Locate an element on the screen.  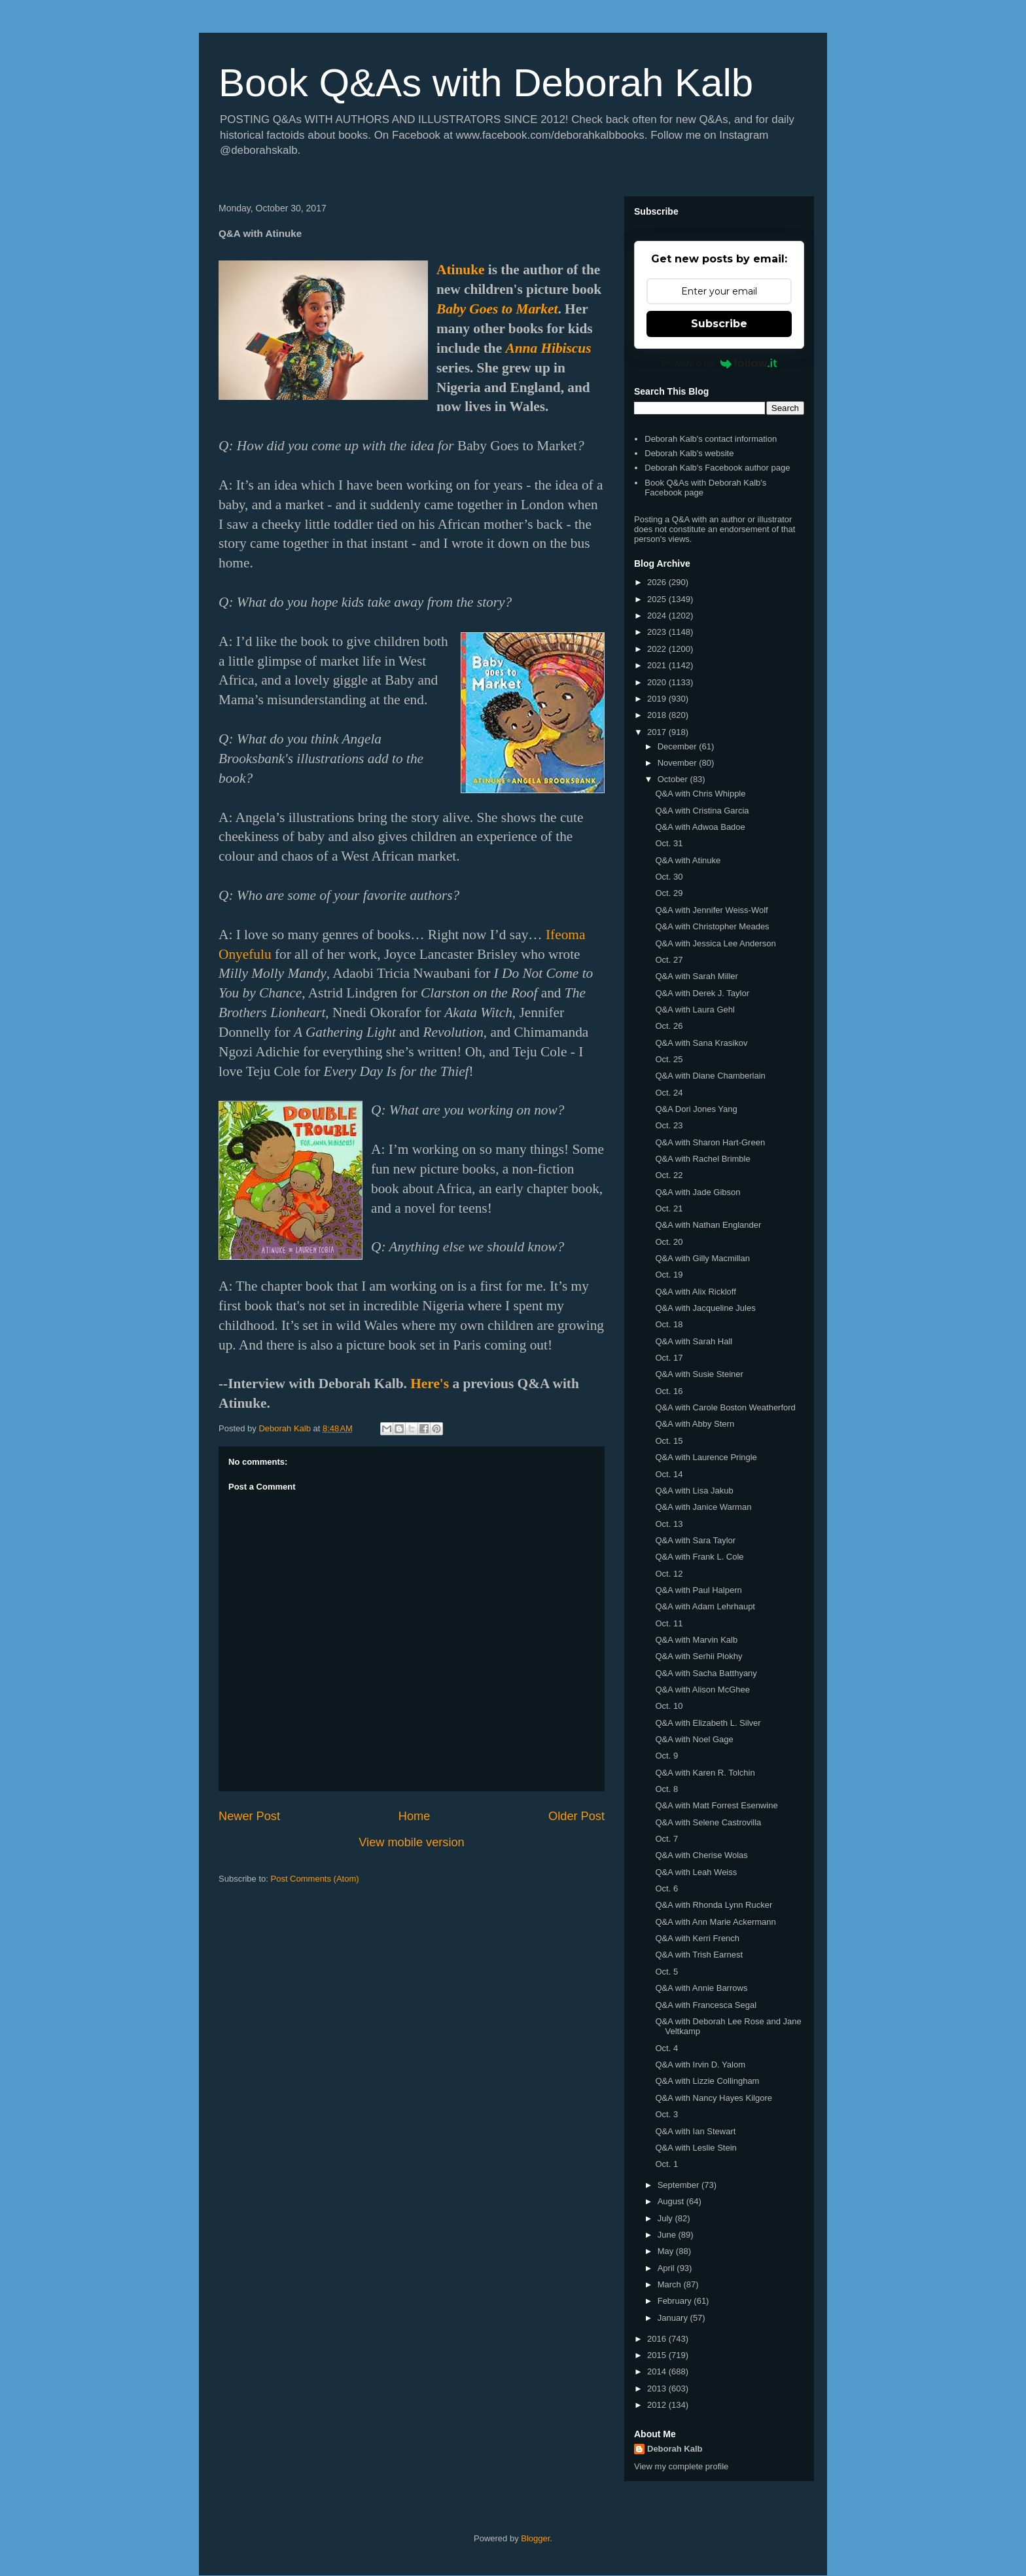
August is located at coordinates (672, 2201).